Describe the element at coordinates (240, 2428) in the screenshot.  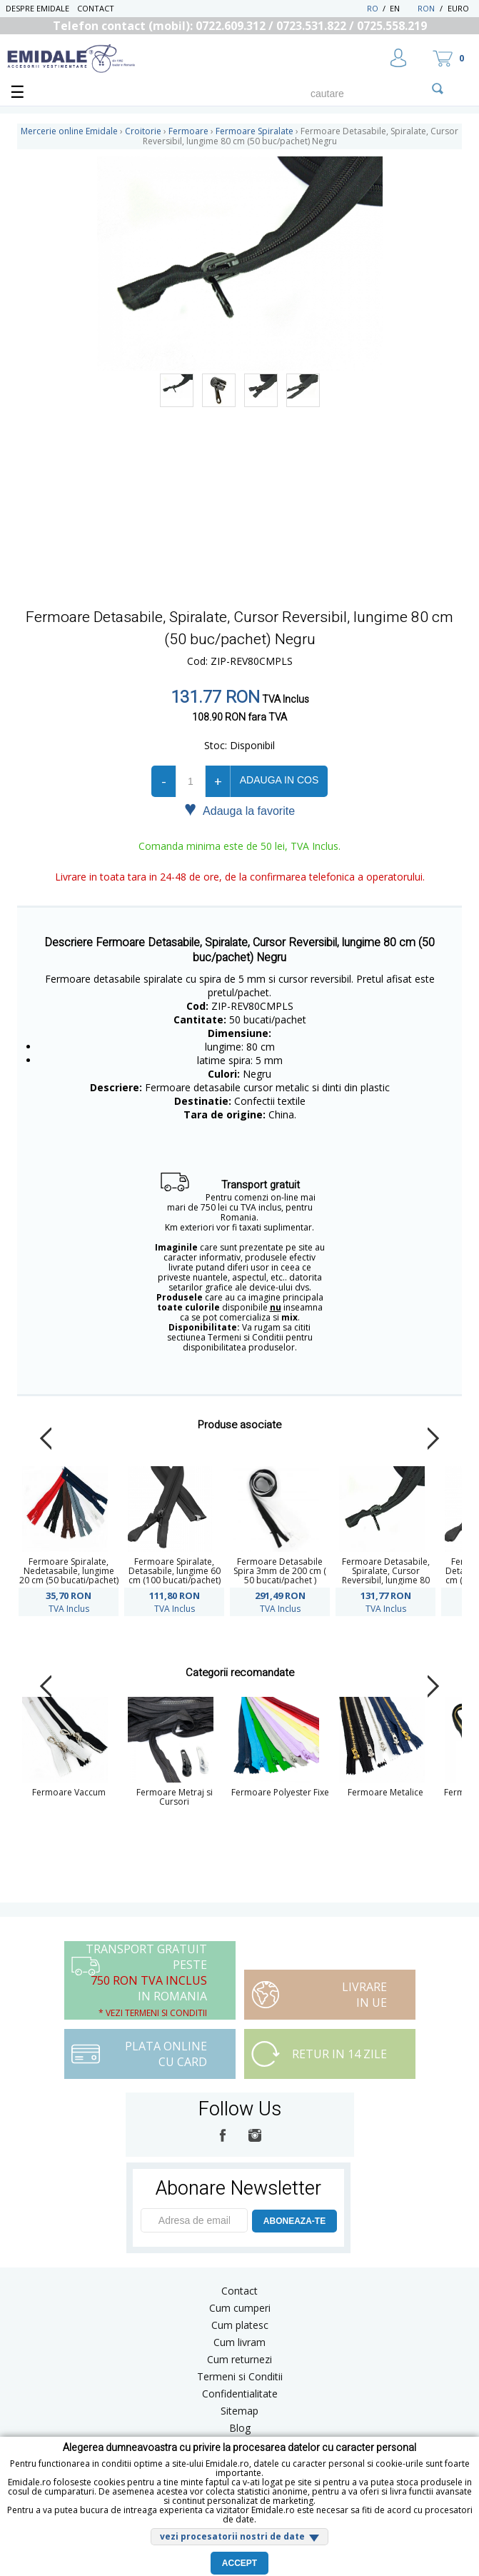
I see `Blog` at that location.